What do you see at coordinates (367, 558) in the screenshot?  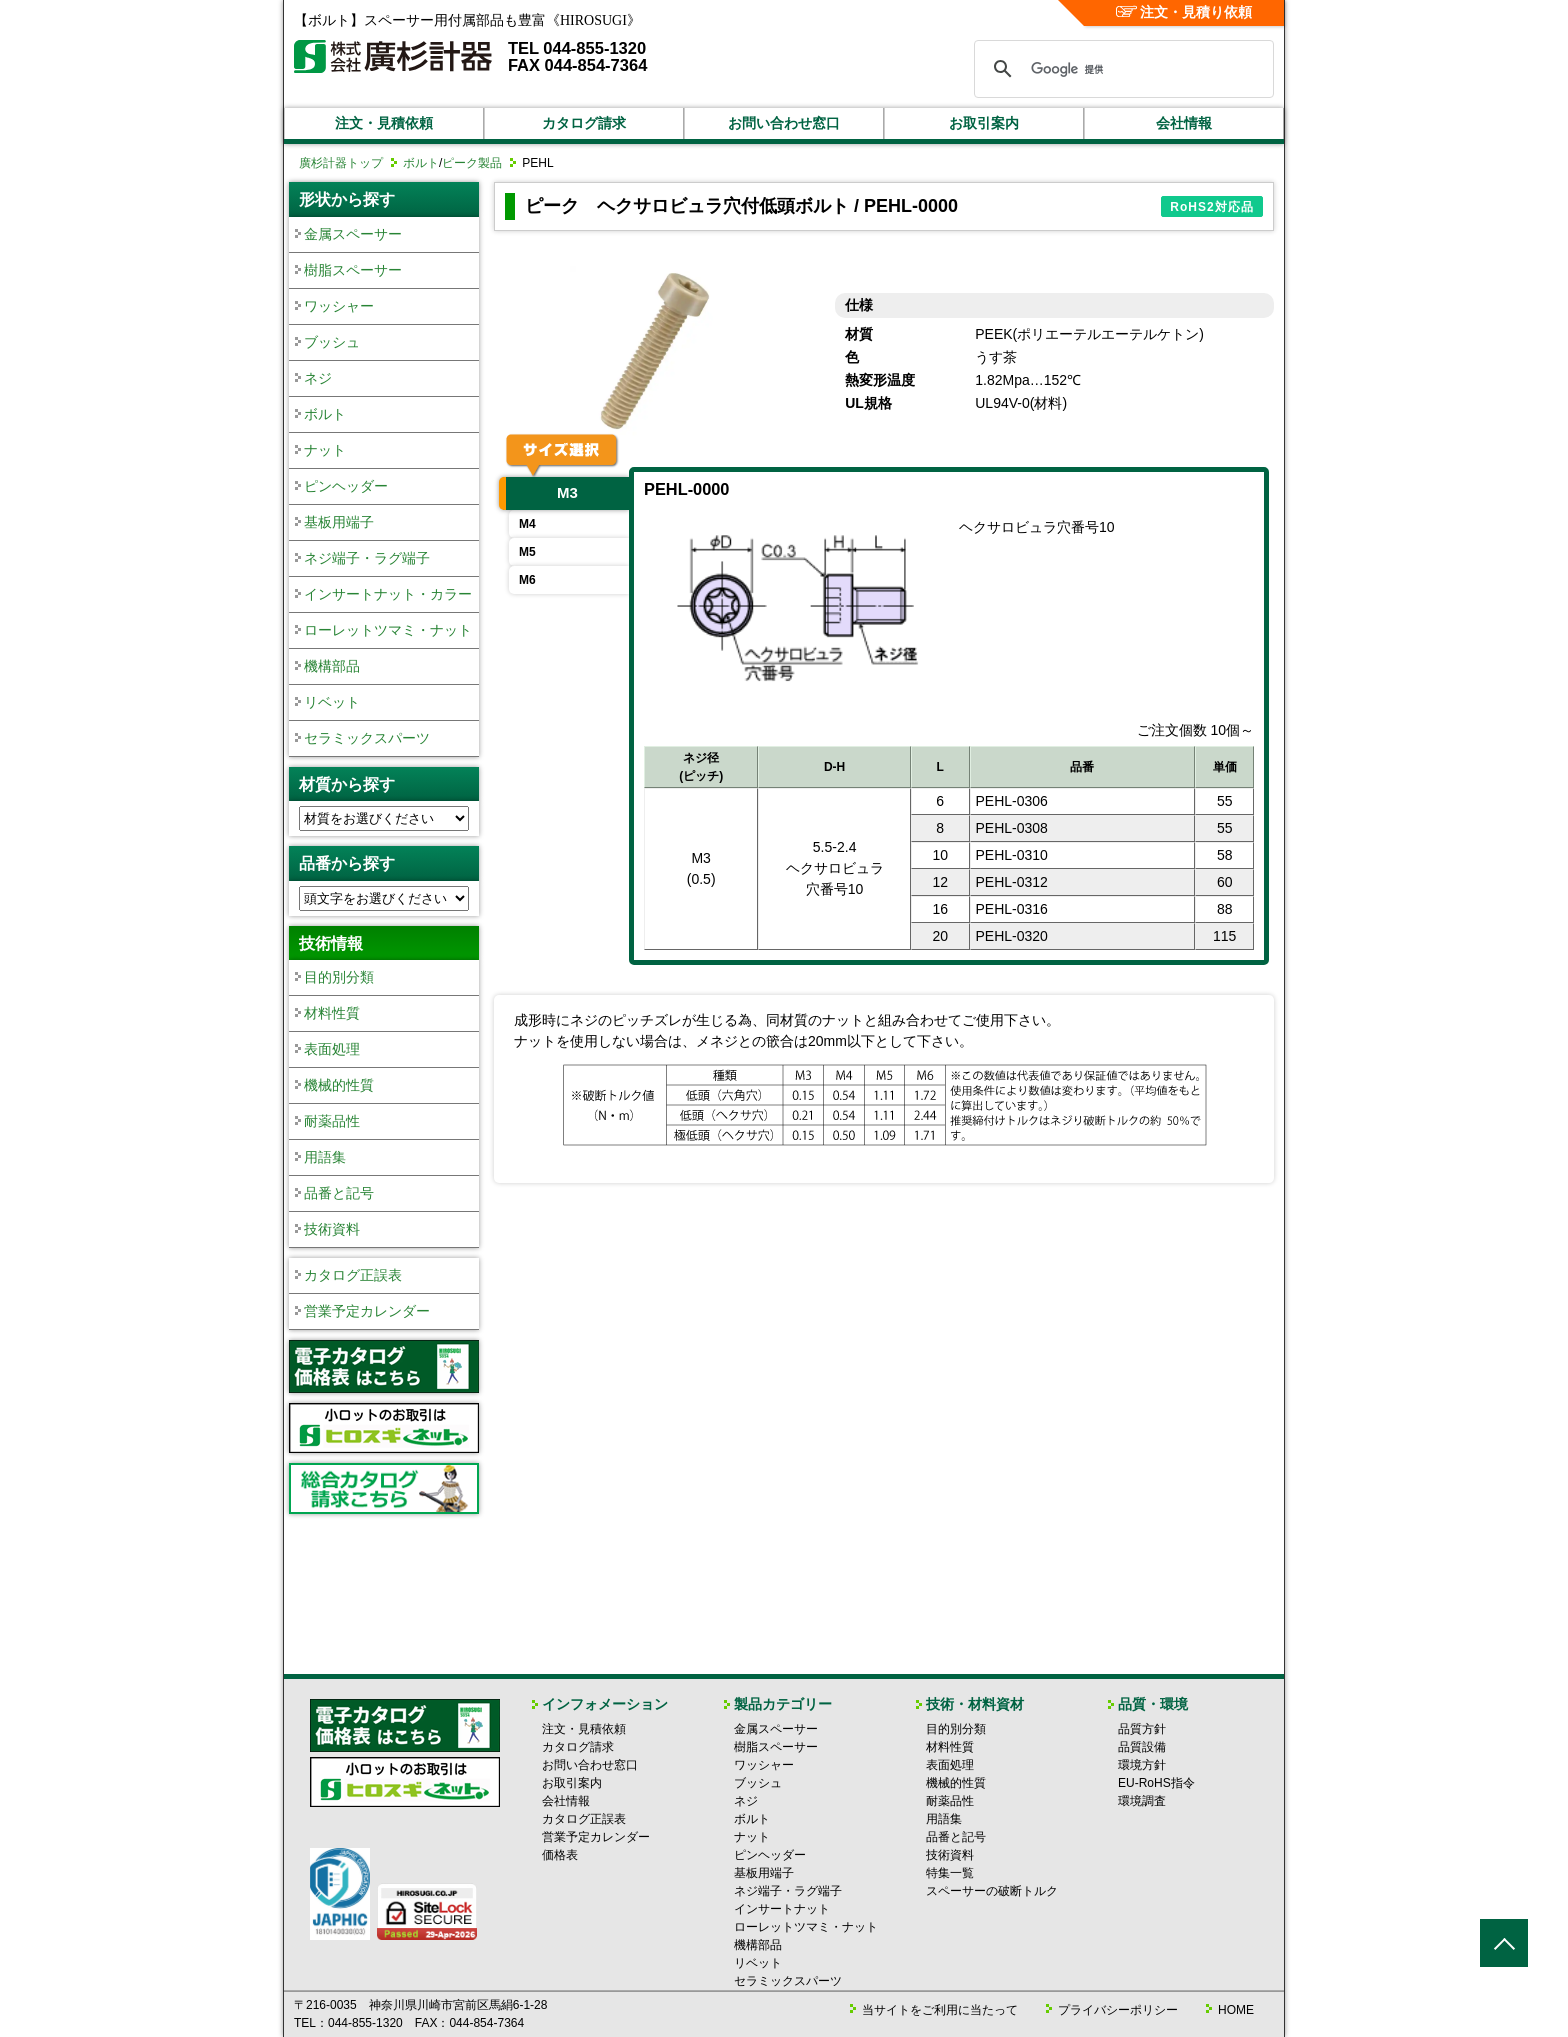 I see `ネジ端子・ラグ端子` at bounding box center [367, 558].